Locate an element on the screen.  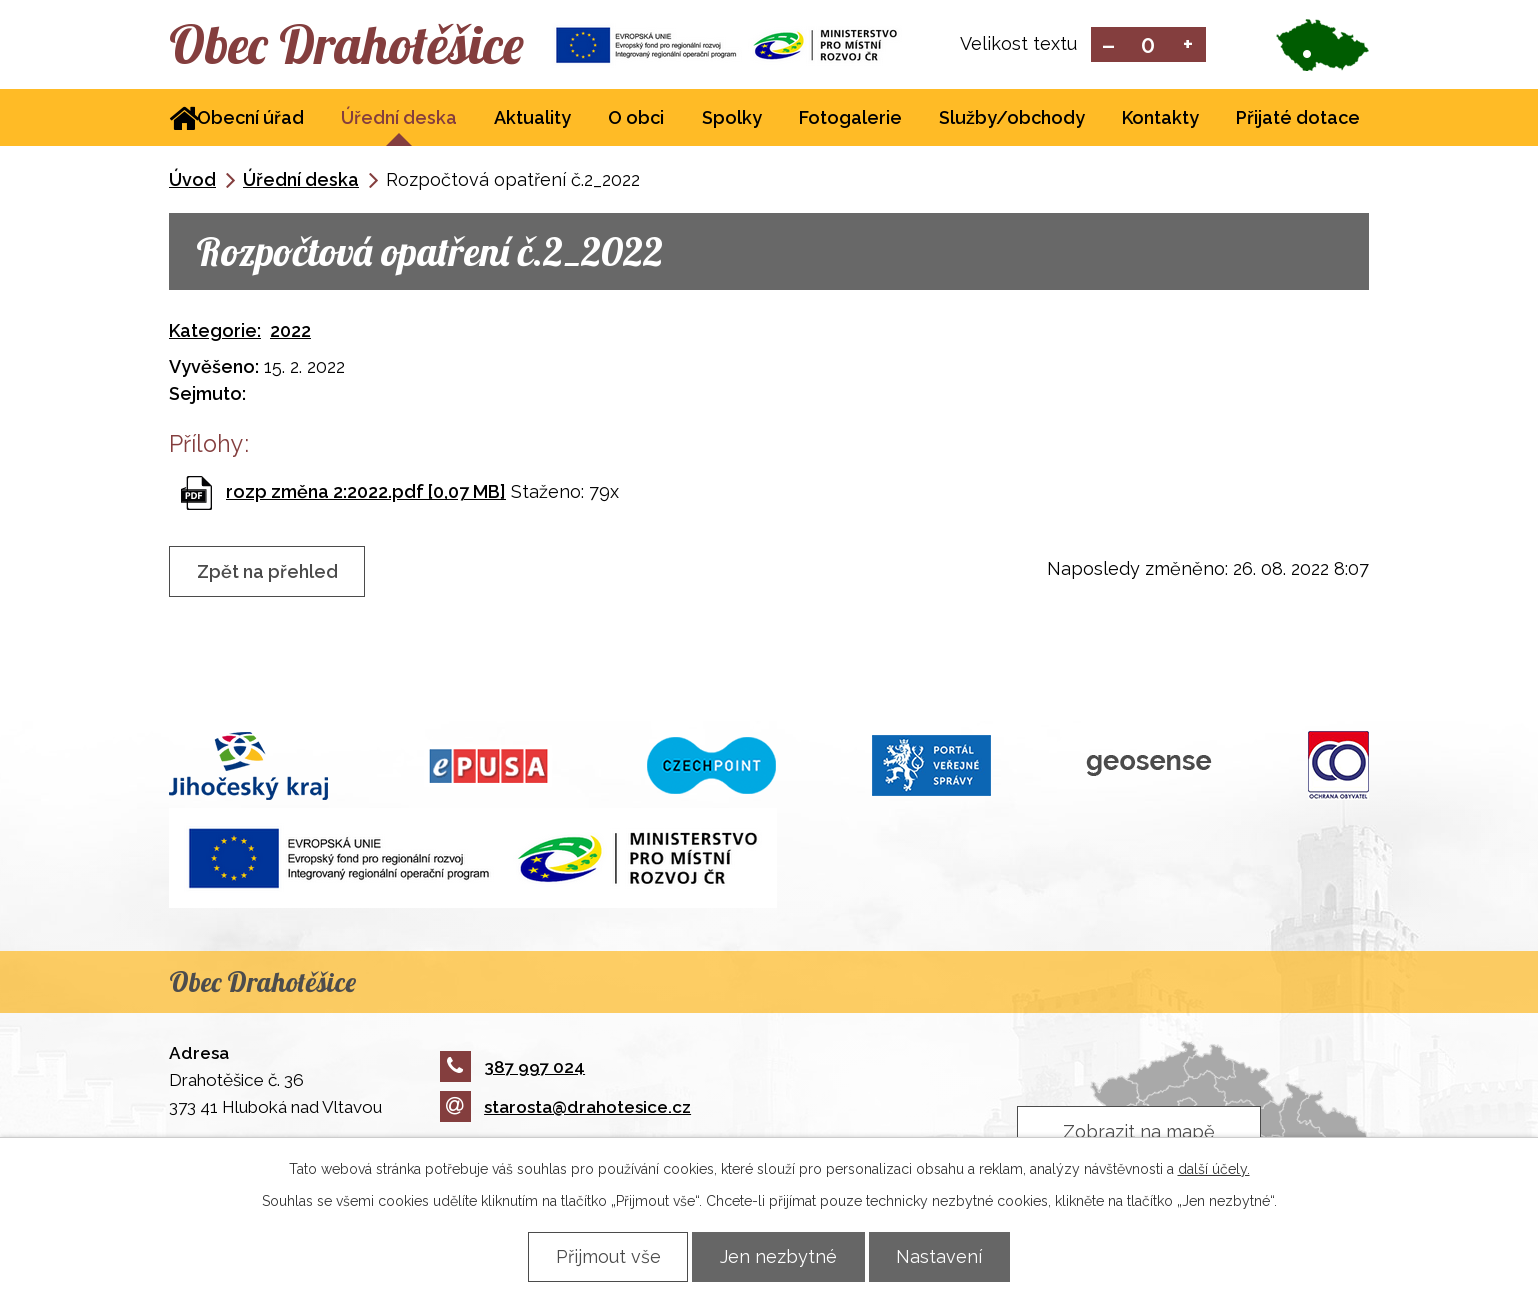
Úřední deska is located at coordinates (399, 118).